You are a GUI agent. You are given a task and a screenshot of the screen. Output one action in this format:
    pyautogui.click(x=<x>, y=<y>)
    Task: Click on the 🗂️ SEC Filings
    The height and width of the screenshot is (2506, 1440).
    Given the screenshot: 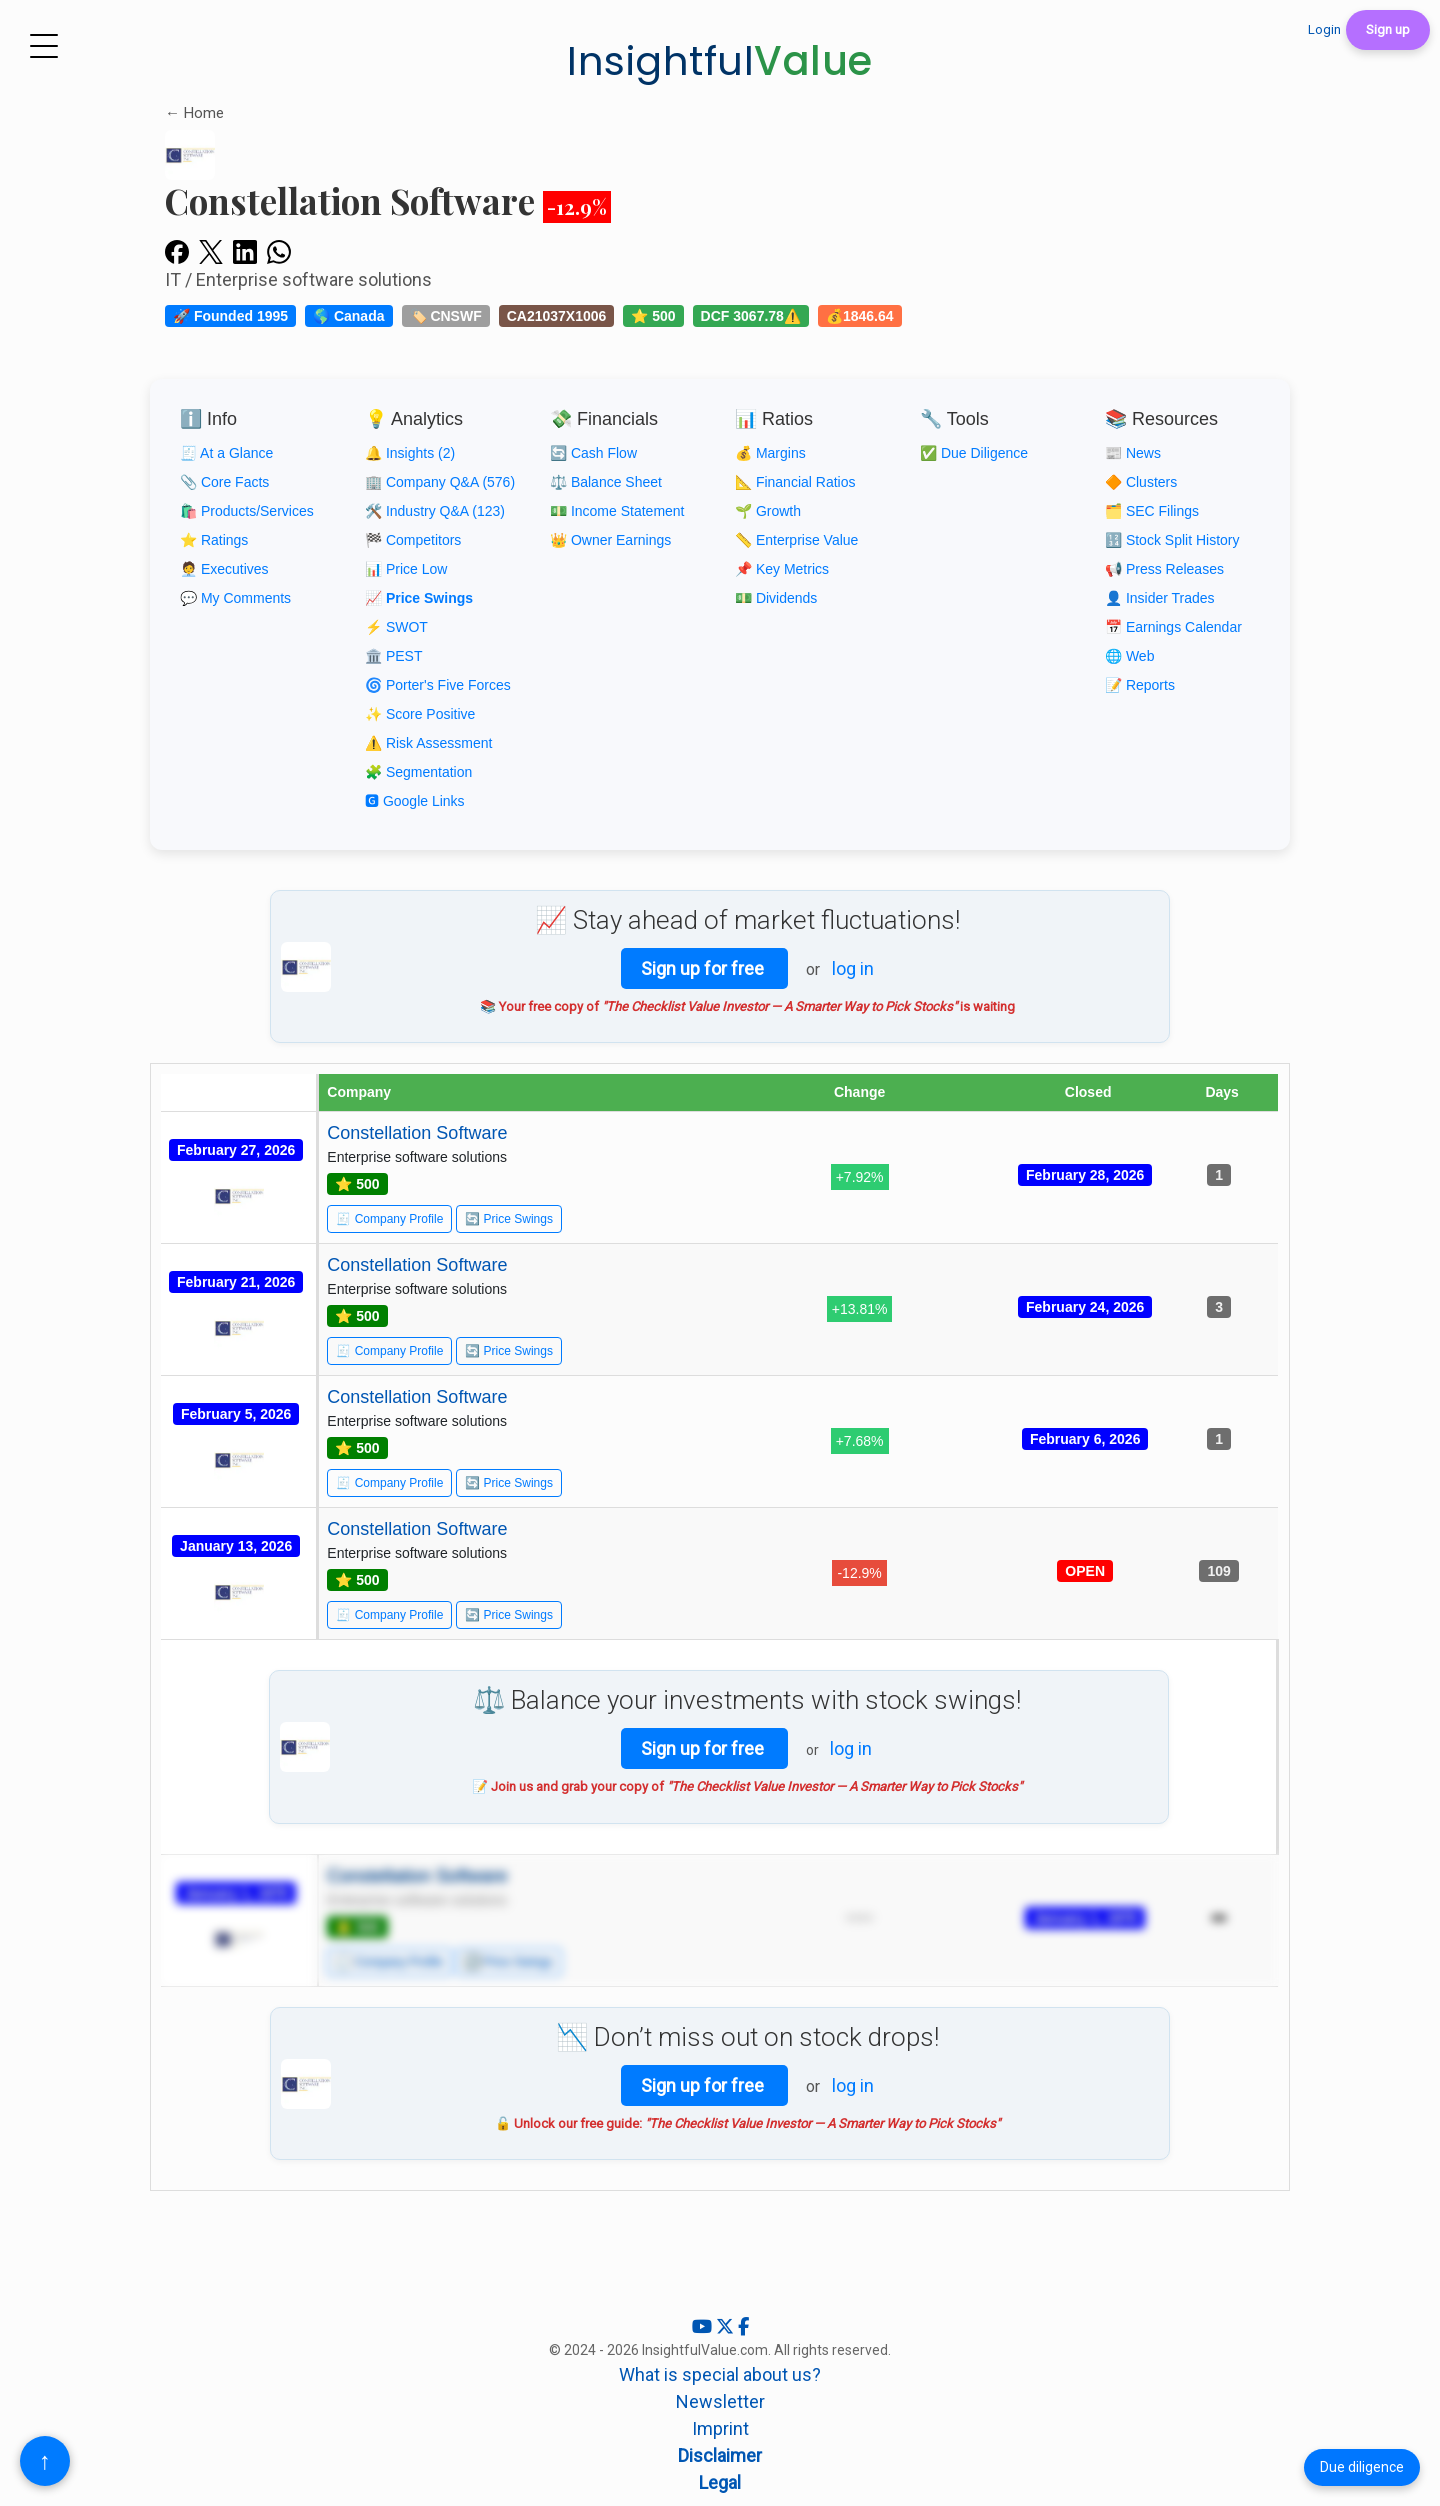 What is the action you would take?
    pyautogui.click(x=1152, y=511)
    